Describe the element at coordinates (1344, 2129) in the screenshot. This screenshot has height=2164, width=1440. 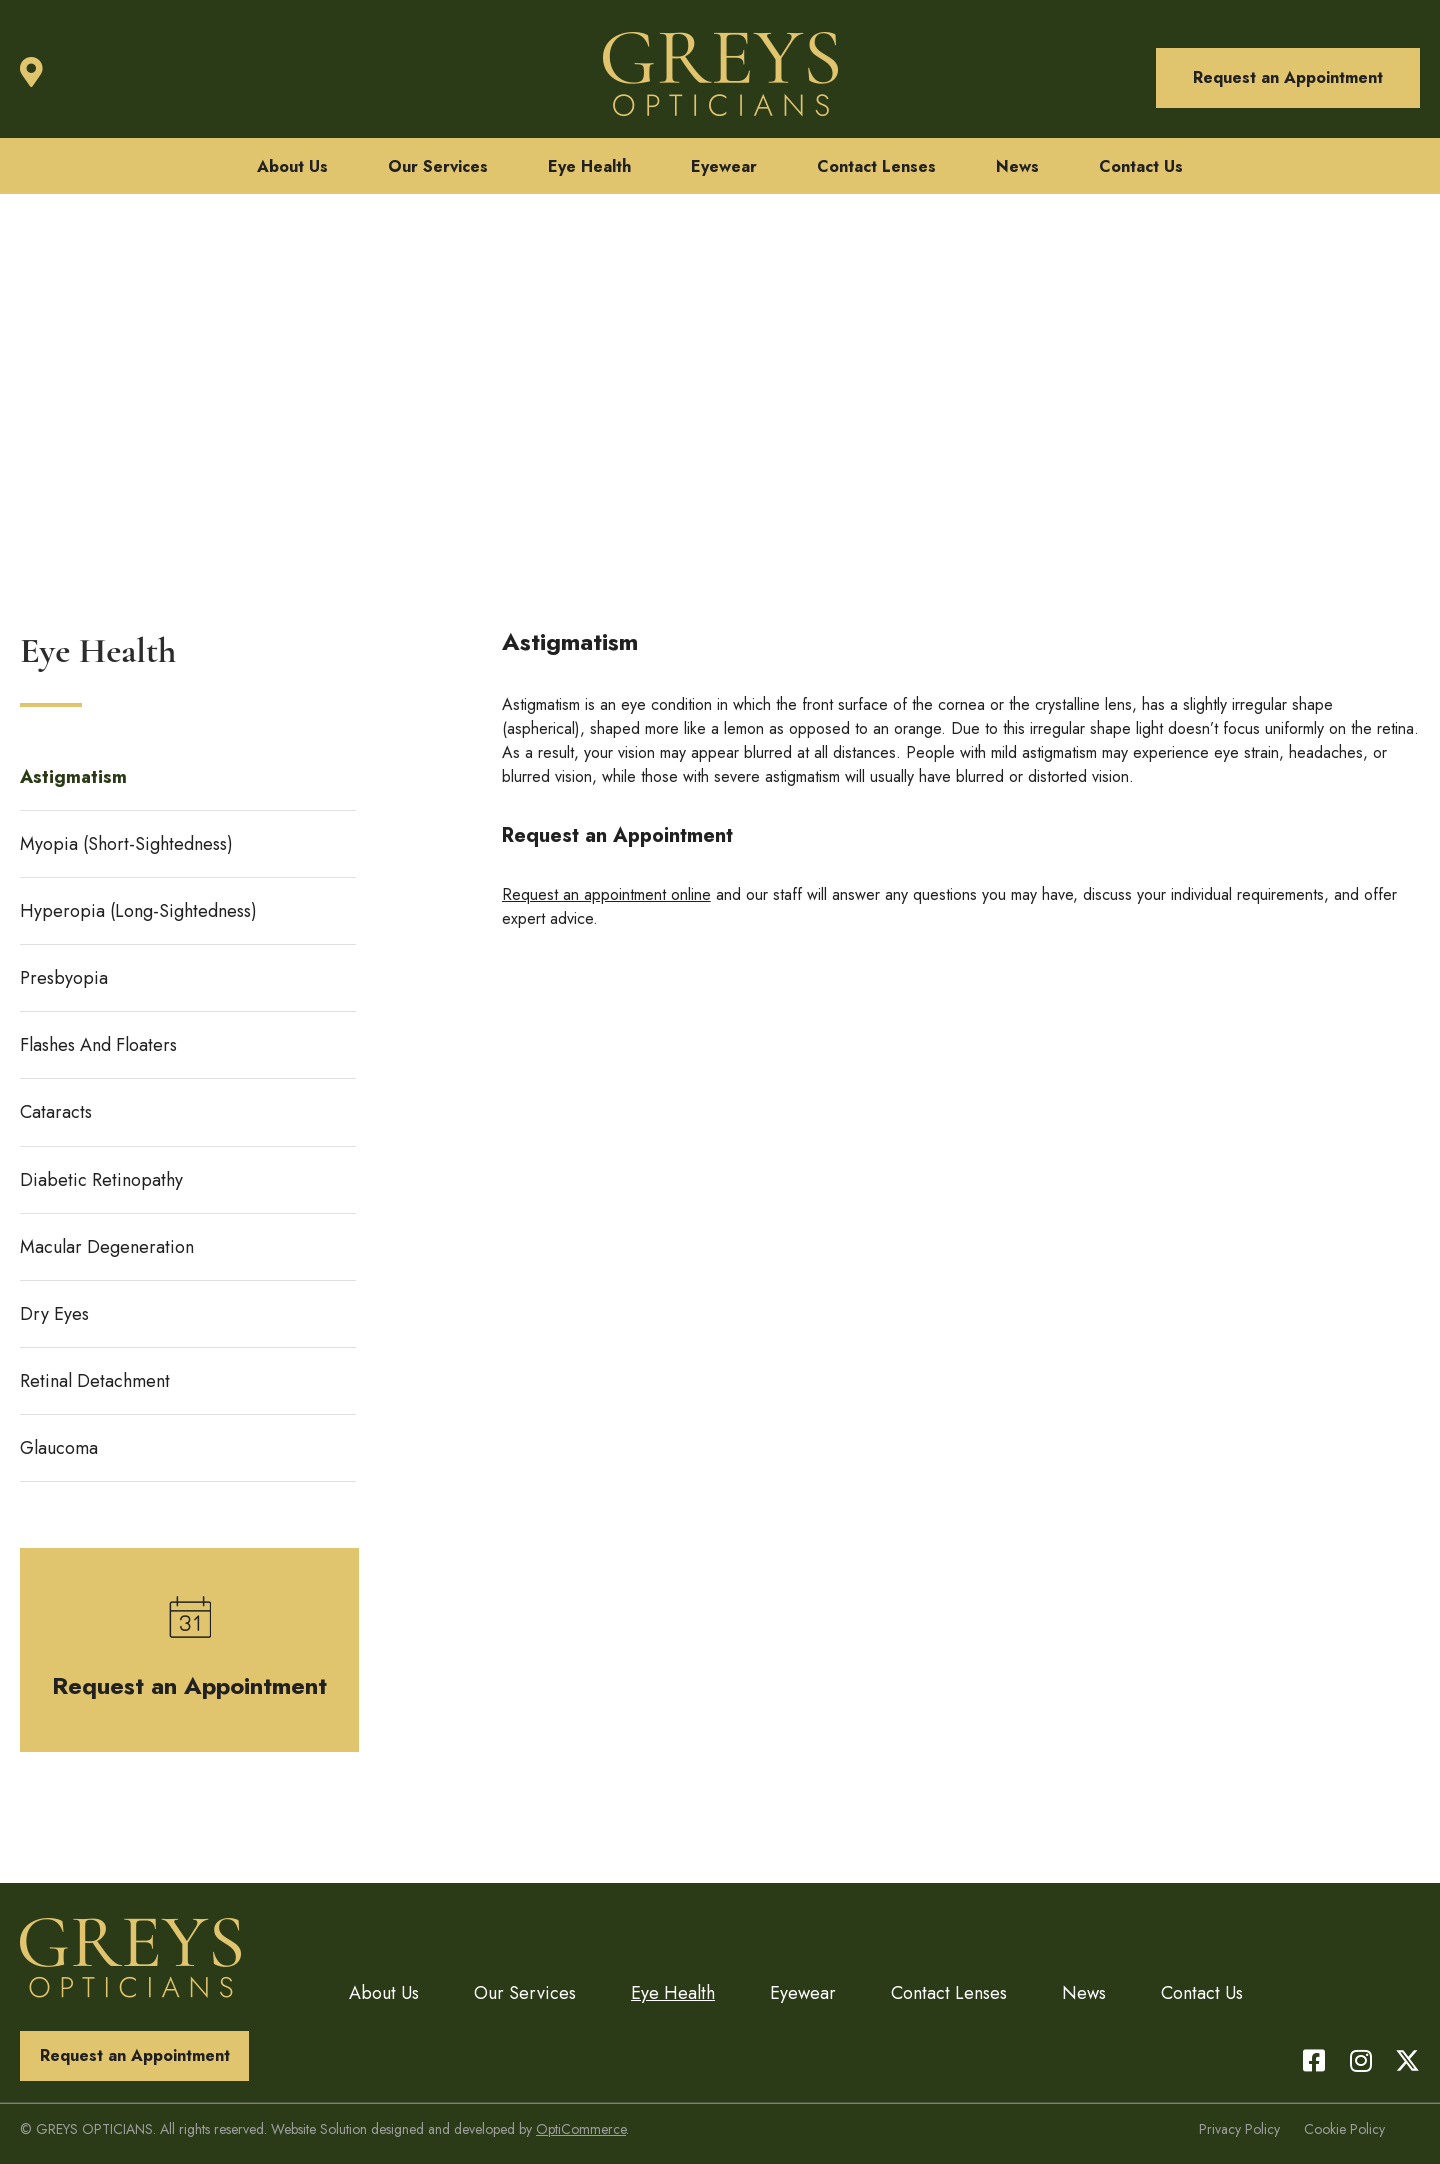
I see `Cookie Policy` at that location.